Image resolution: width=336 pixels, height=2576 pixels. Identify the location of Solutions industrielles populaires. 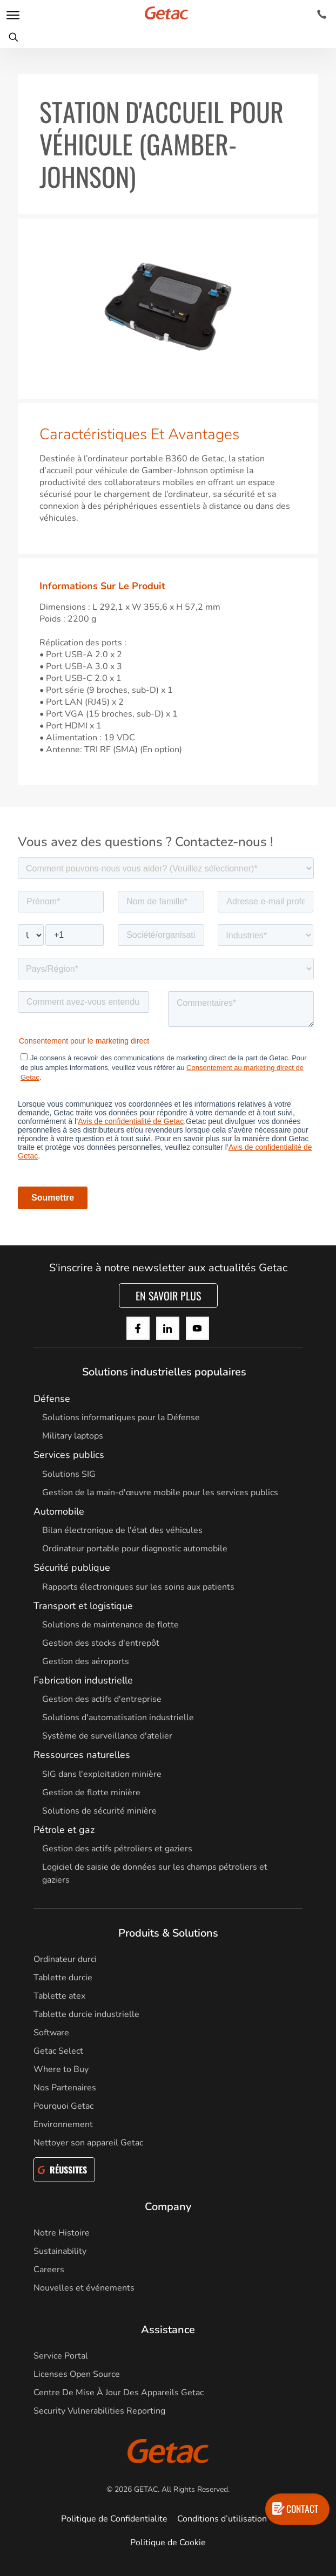
(164, 1372).